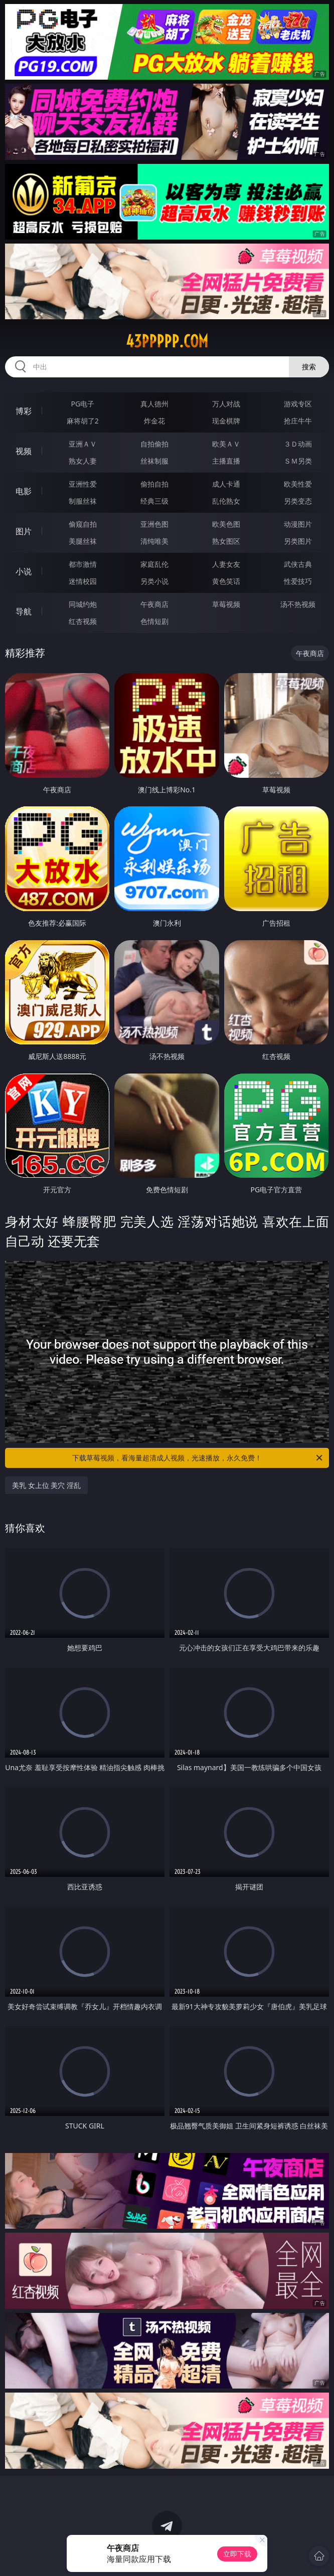  I want to click on 真人德州, so click(154, 403).